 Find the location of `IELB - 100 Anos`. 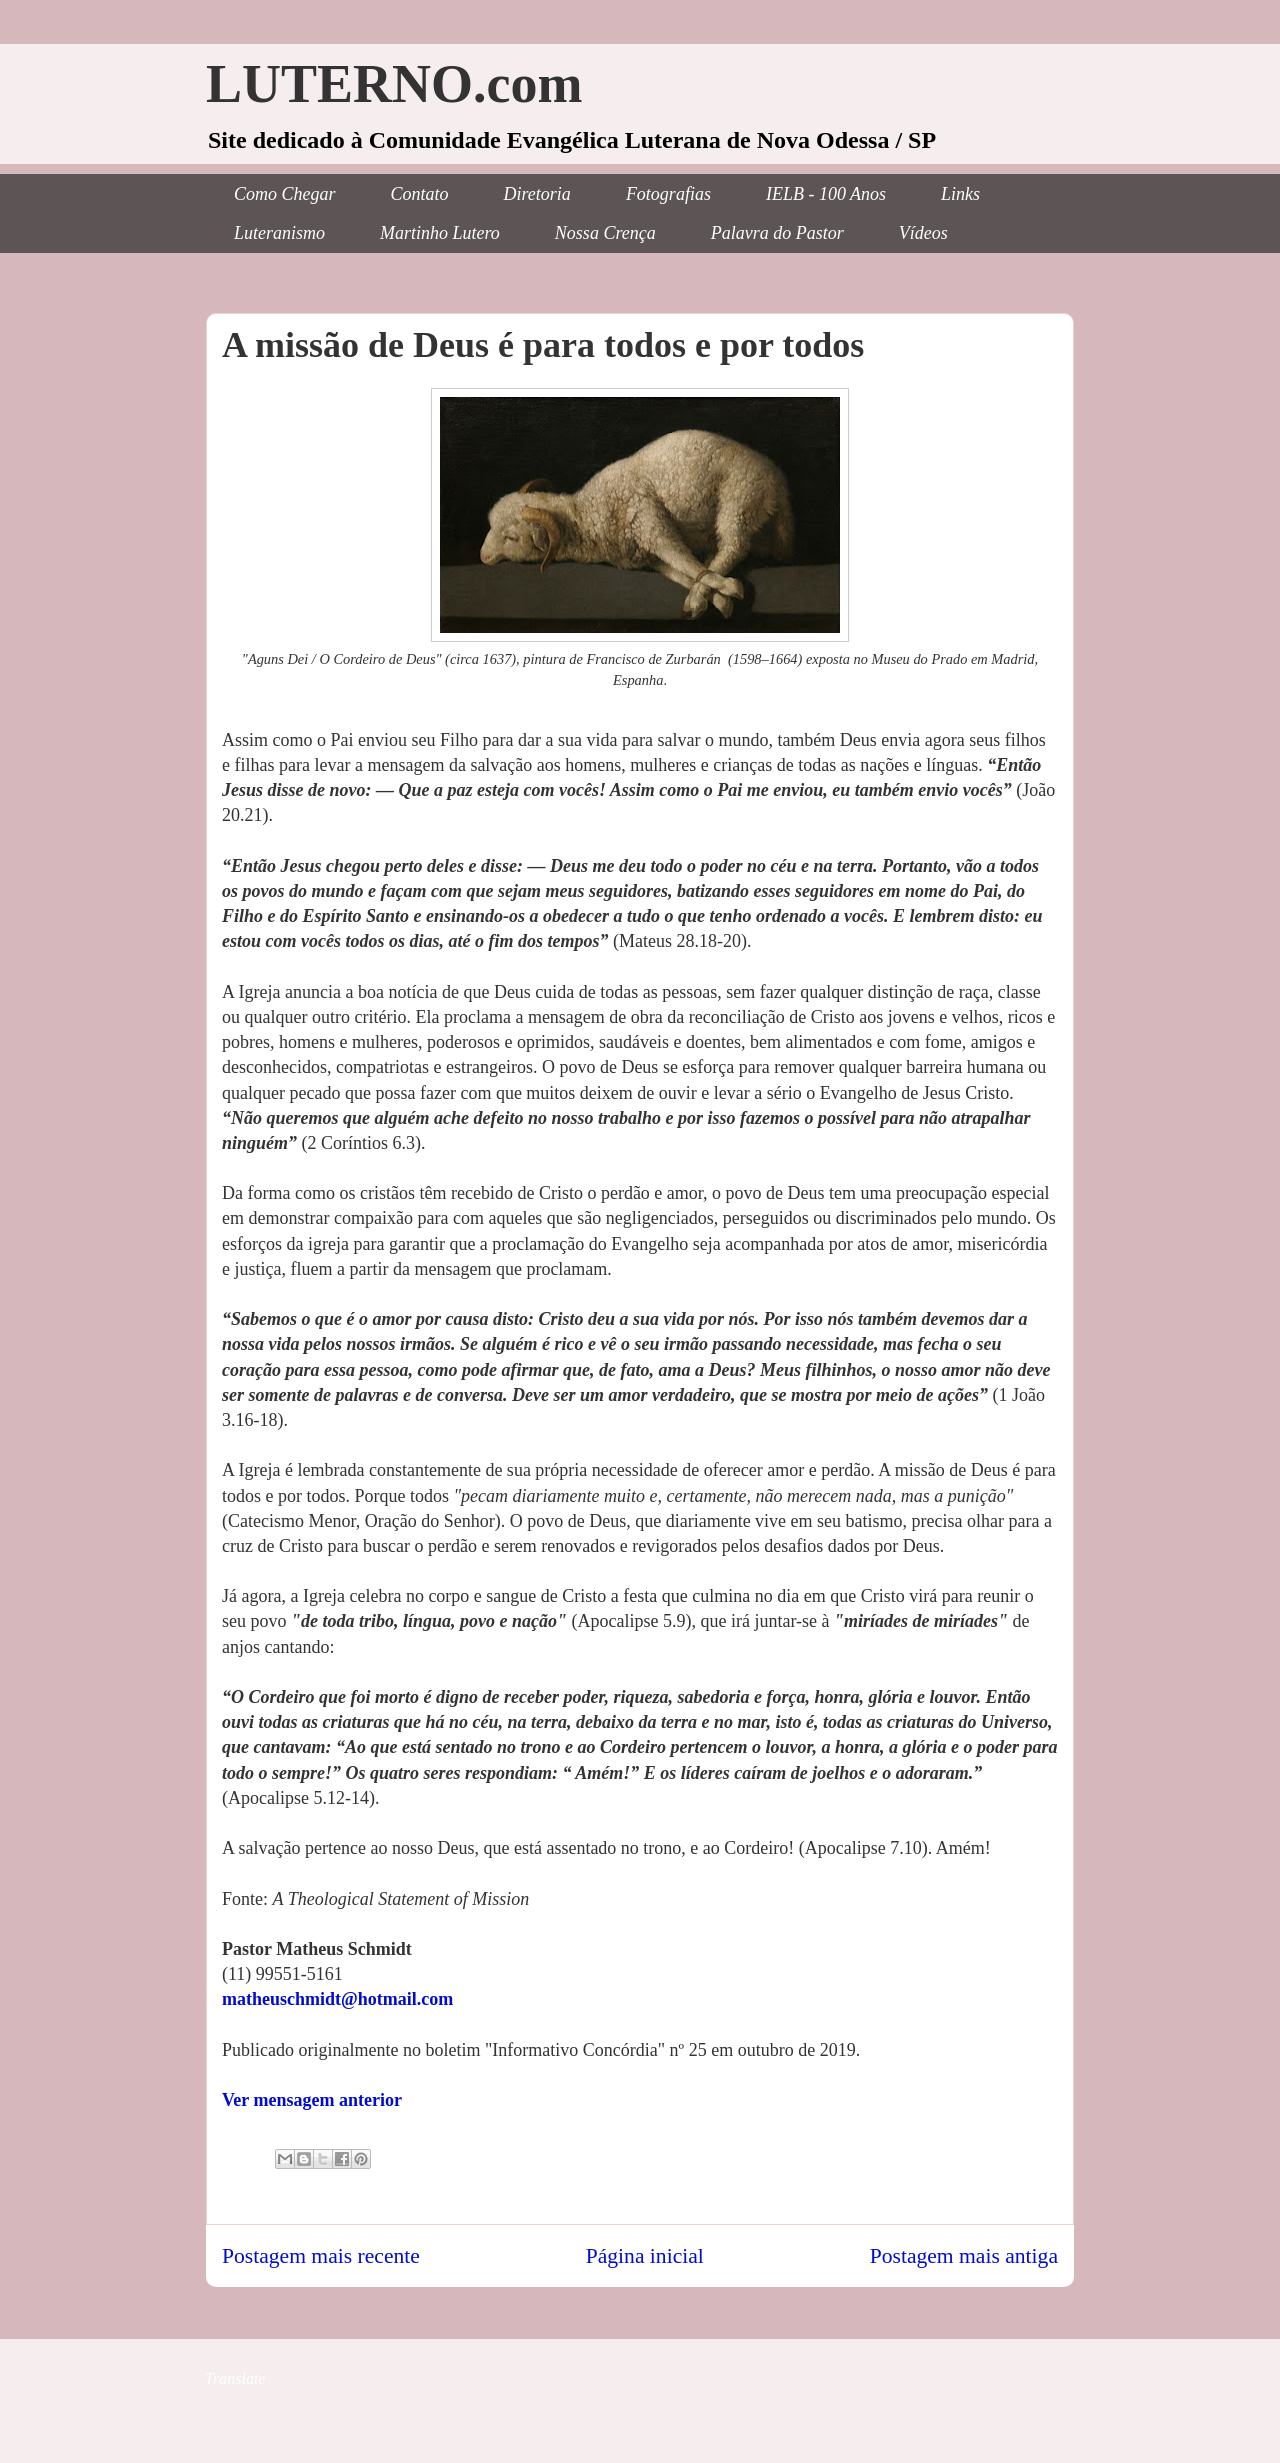

IELB - 100 Anos is located at coordinates (826, 194).